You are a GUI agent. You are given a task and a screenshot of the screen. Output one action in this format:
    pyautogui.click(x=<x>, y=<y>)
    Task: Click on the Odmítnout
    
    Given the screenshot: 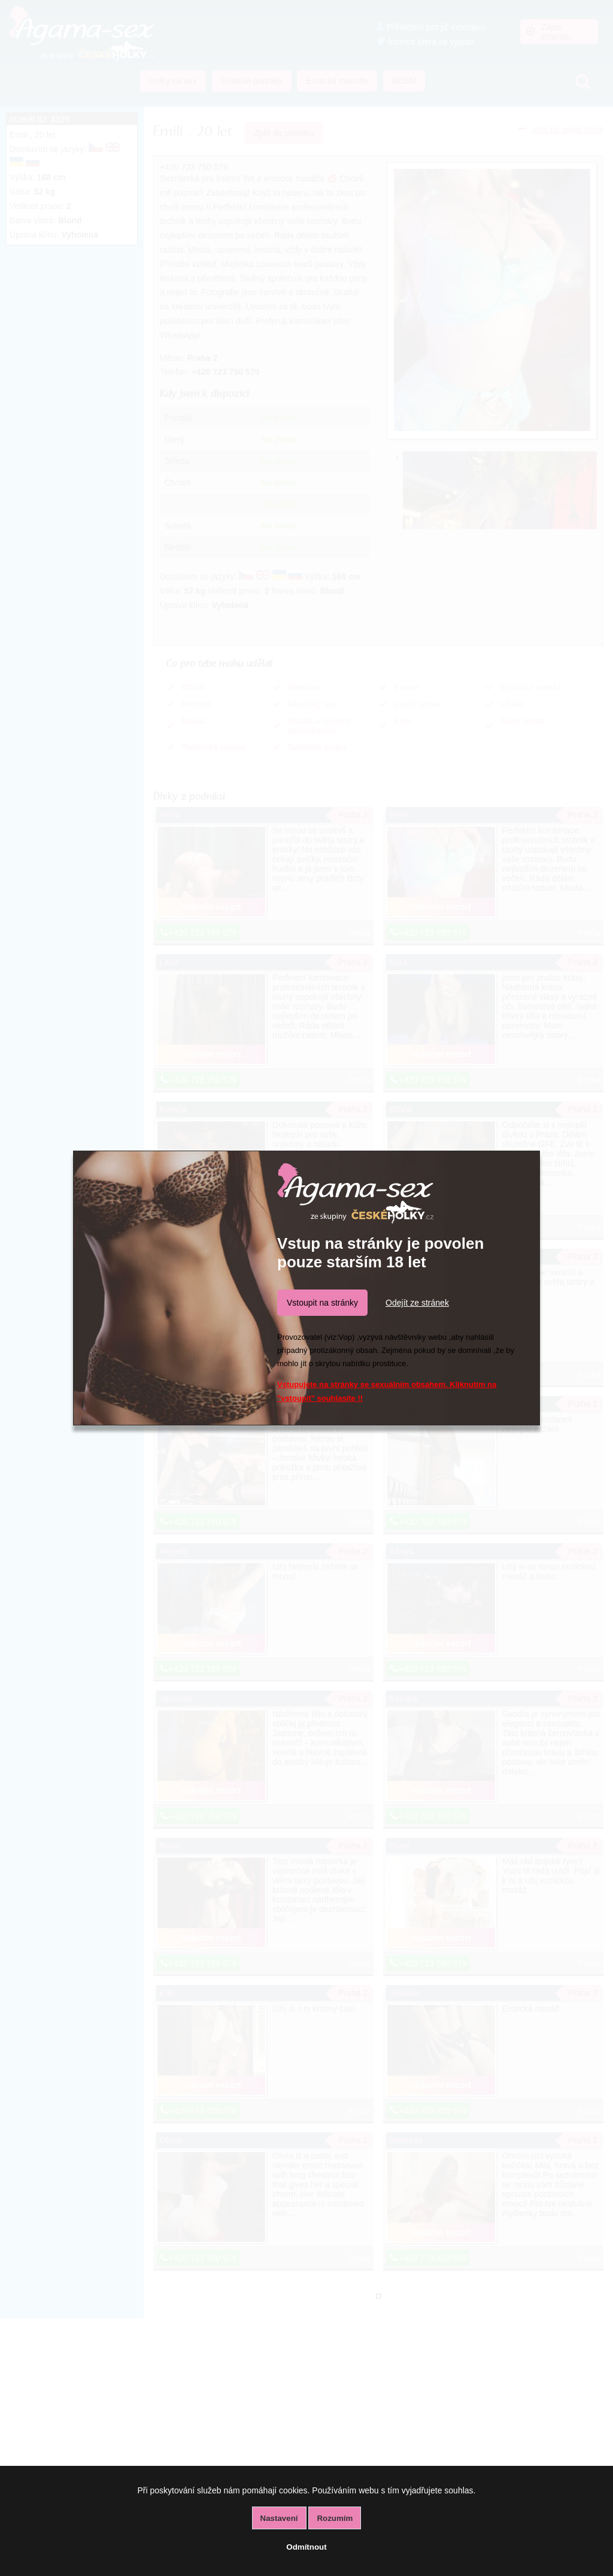 What is the action you would take?
    pyautogui.click(x=306, y=2546)
    